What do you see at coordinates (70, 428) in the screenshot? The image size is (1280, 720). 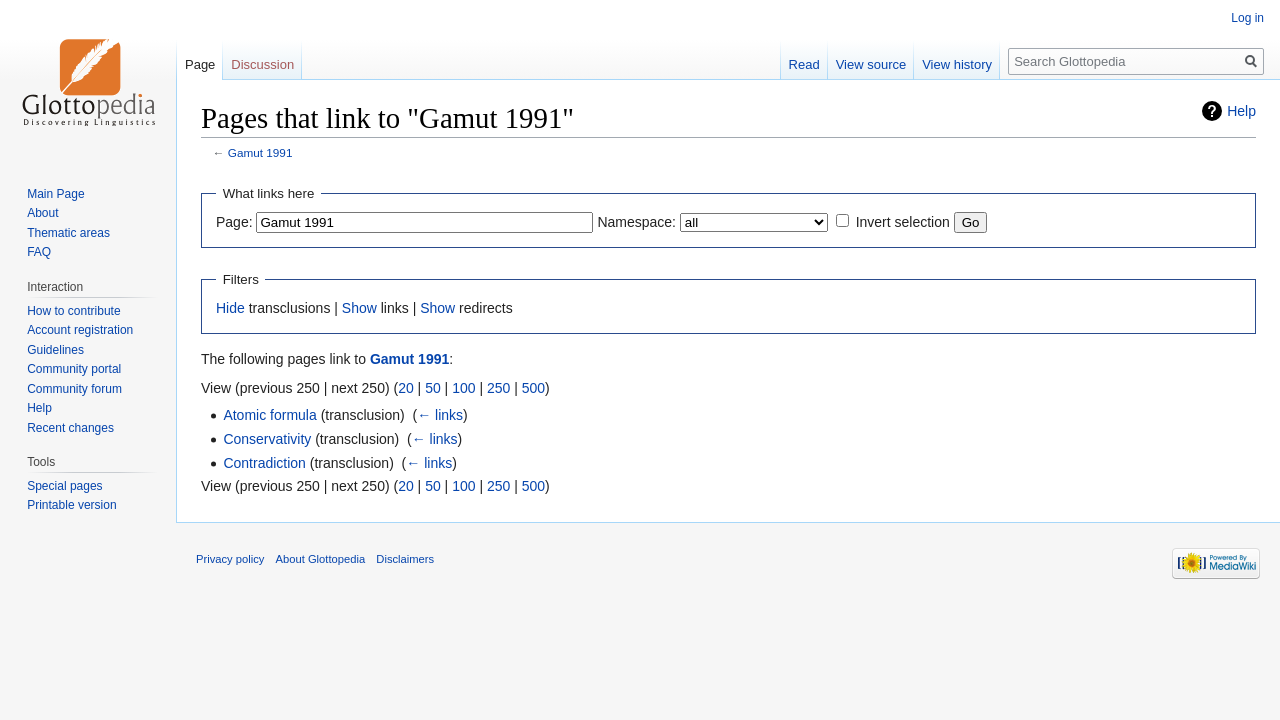 I see `Recent changes` at bounding box center [70, 428].